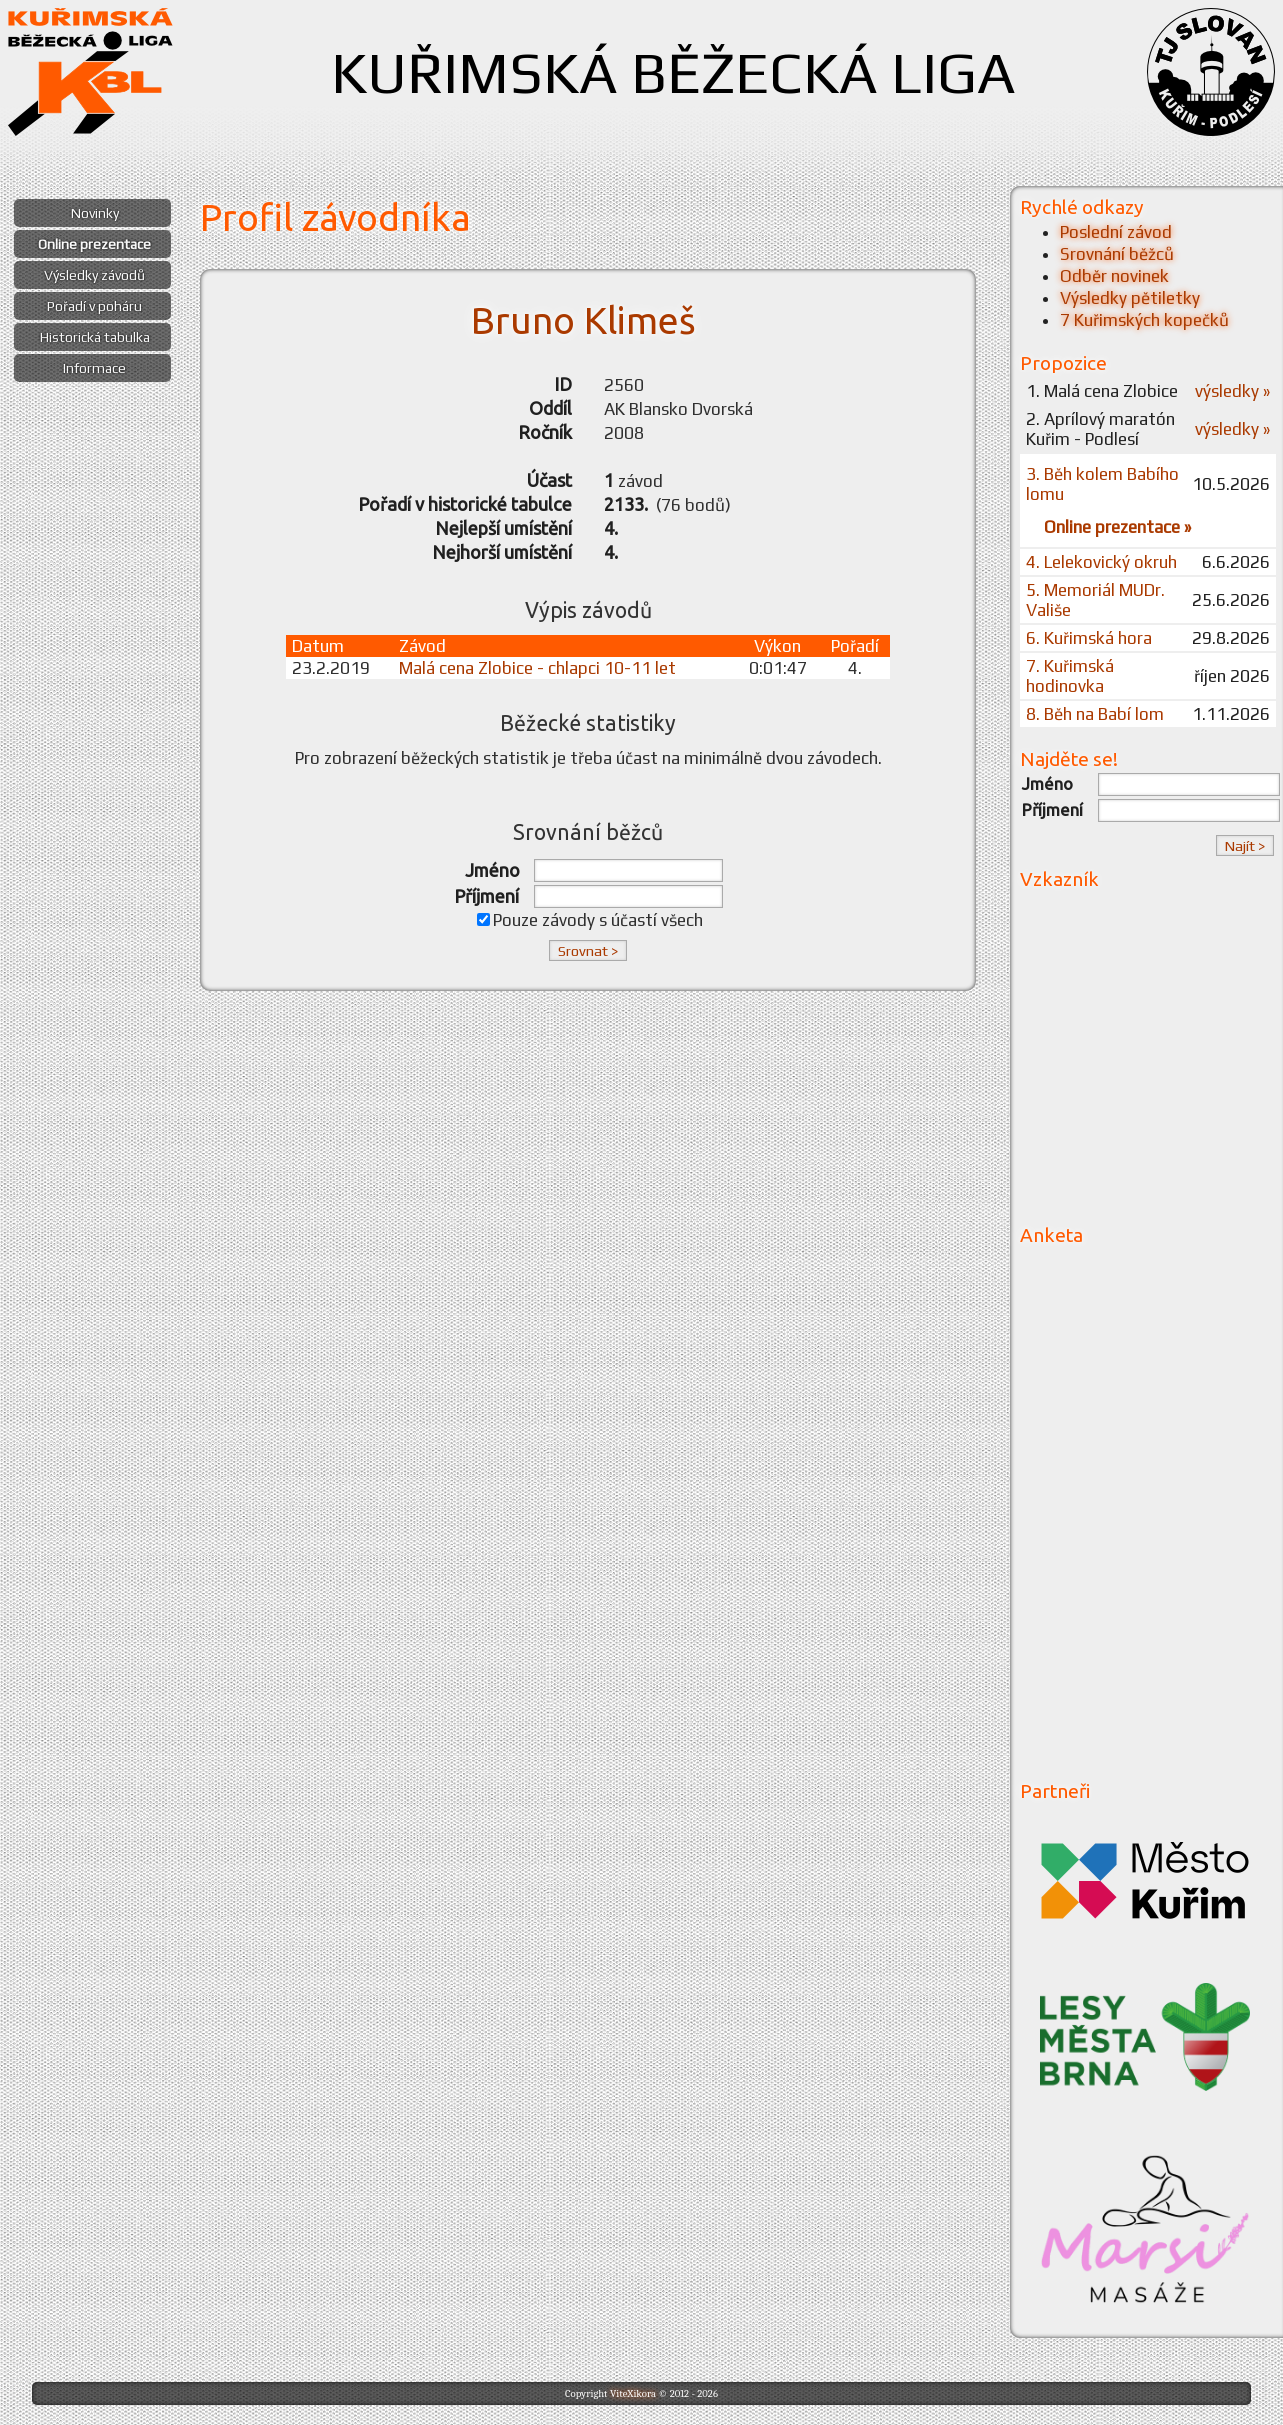  What do you see at coordinates (95, 337) in the screenshot?
I see `Historická tabulka` at bounding box center [95, 337].